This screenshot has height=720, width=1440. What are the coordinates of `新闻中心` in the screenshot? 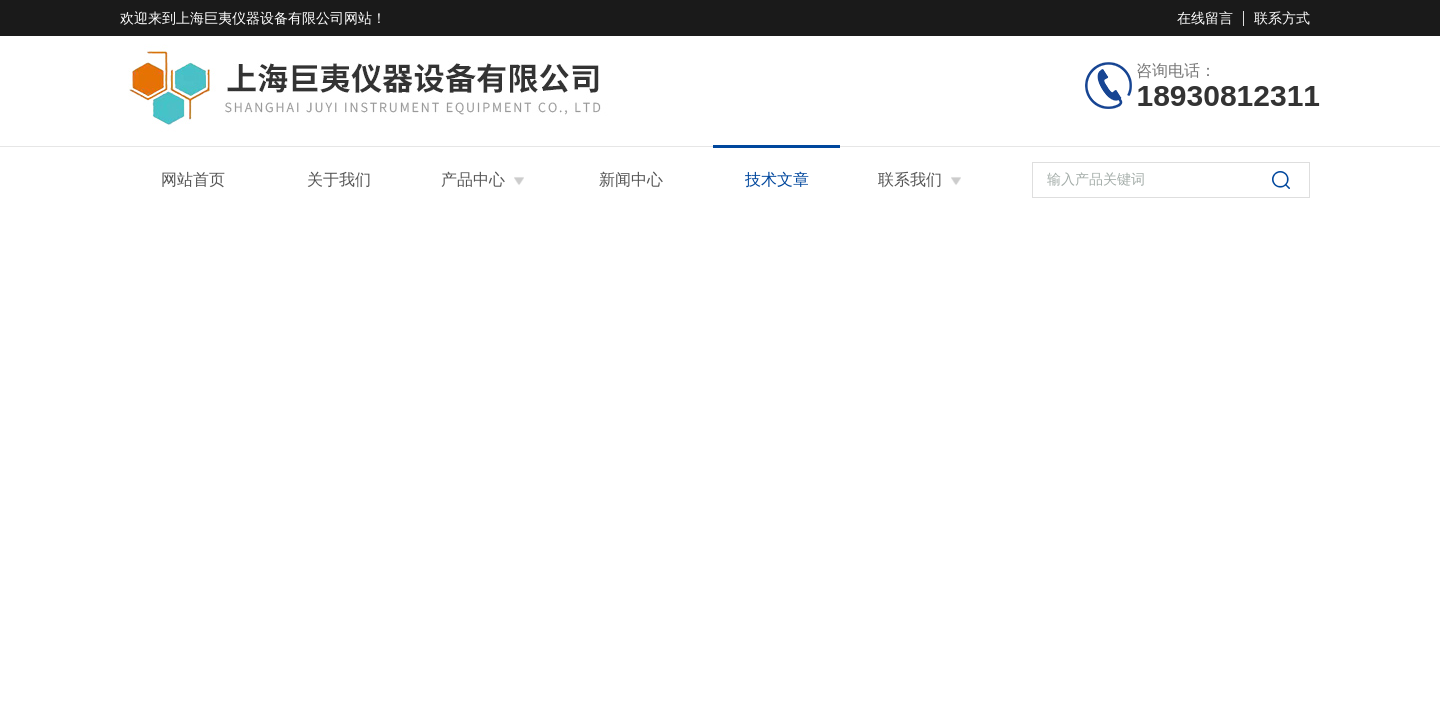 It's located at (631, 179).